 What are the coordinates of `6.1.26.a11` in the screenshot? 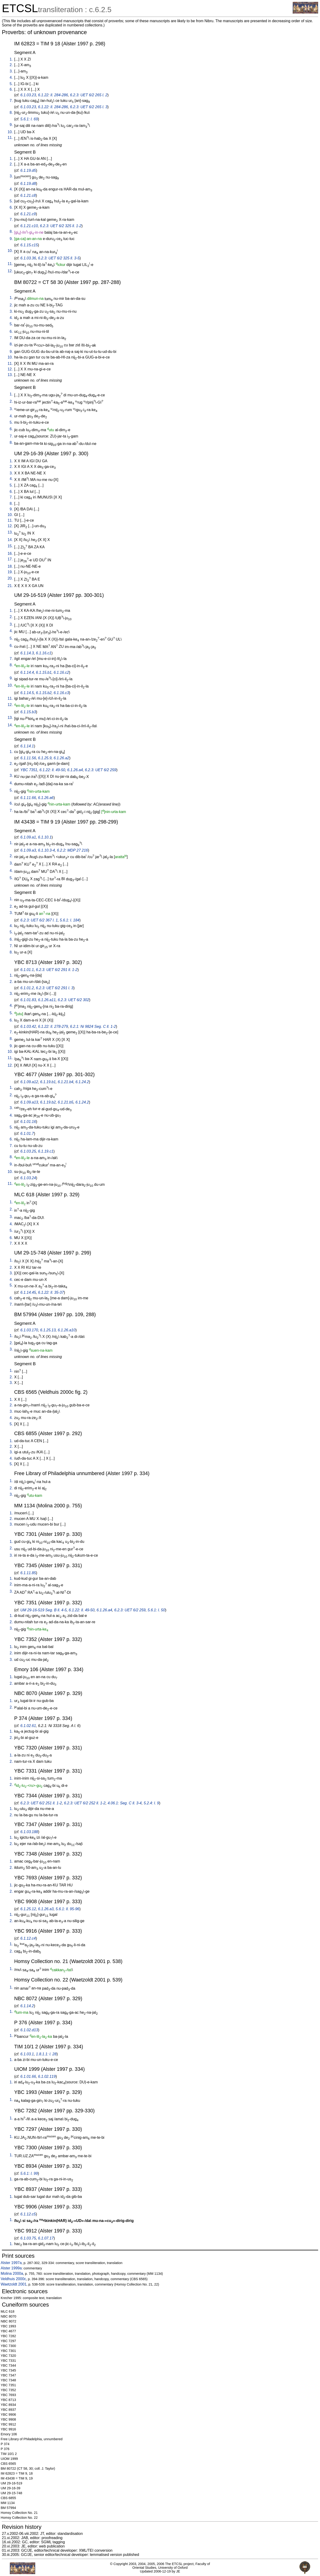 It's located at (47, 1000).